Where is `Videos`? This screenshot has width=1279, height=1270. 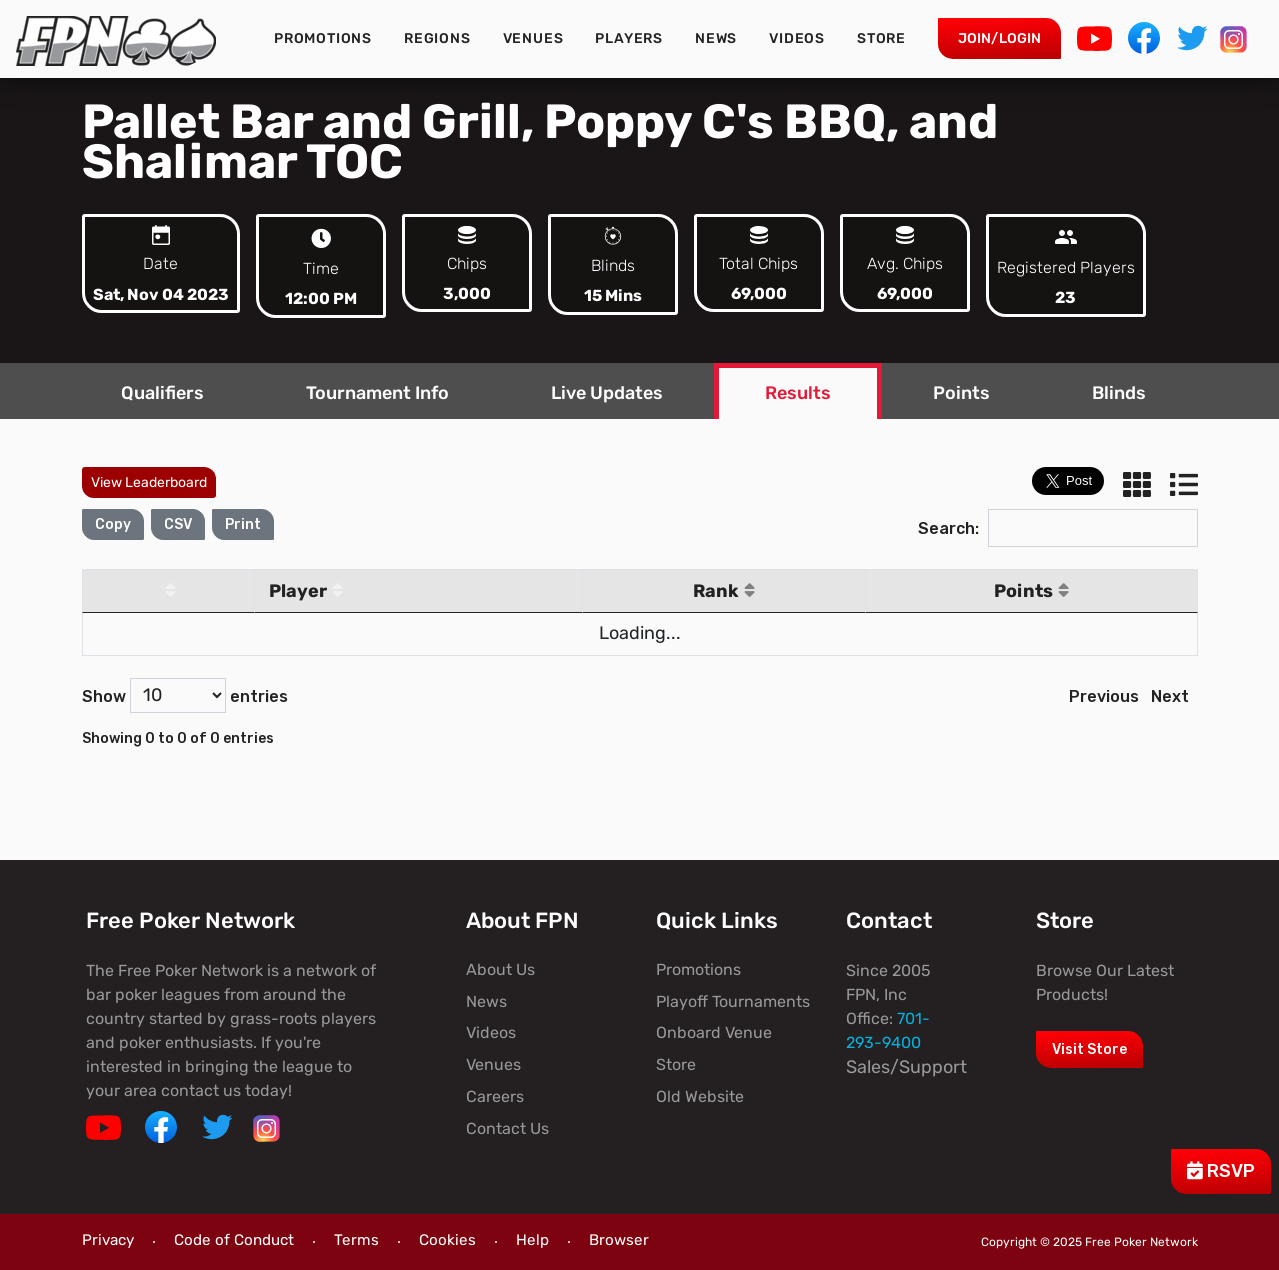 Videos is located at coordinates (797, 38).